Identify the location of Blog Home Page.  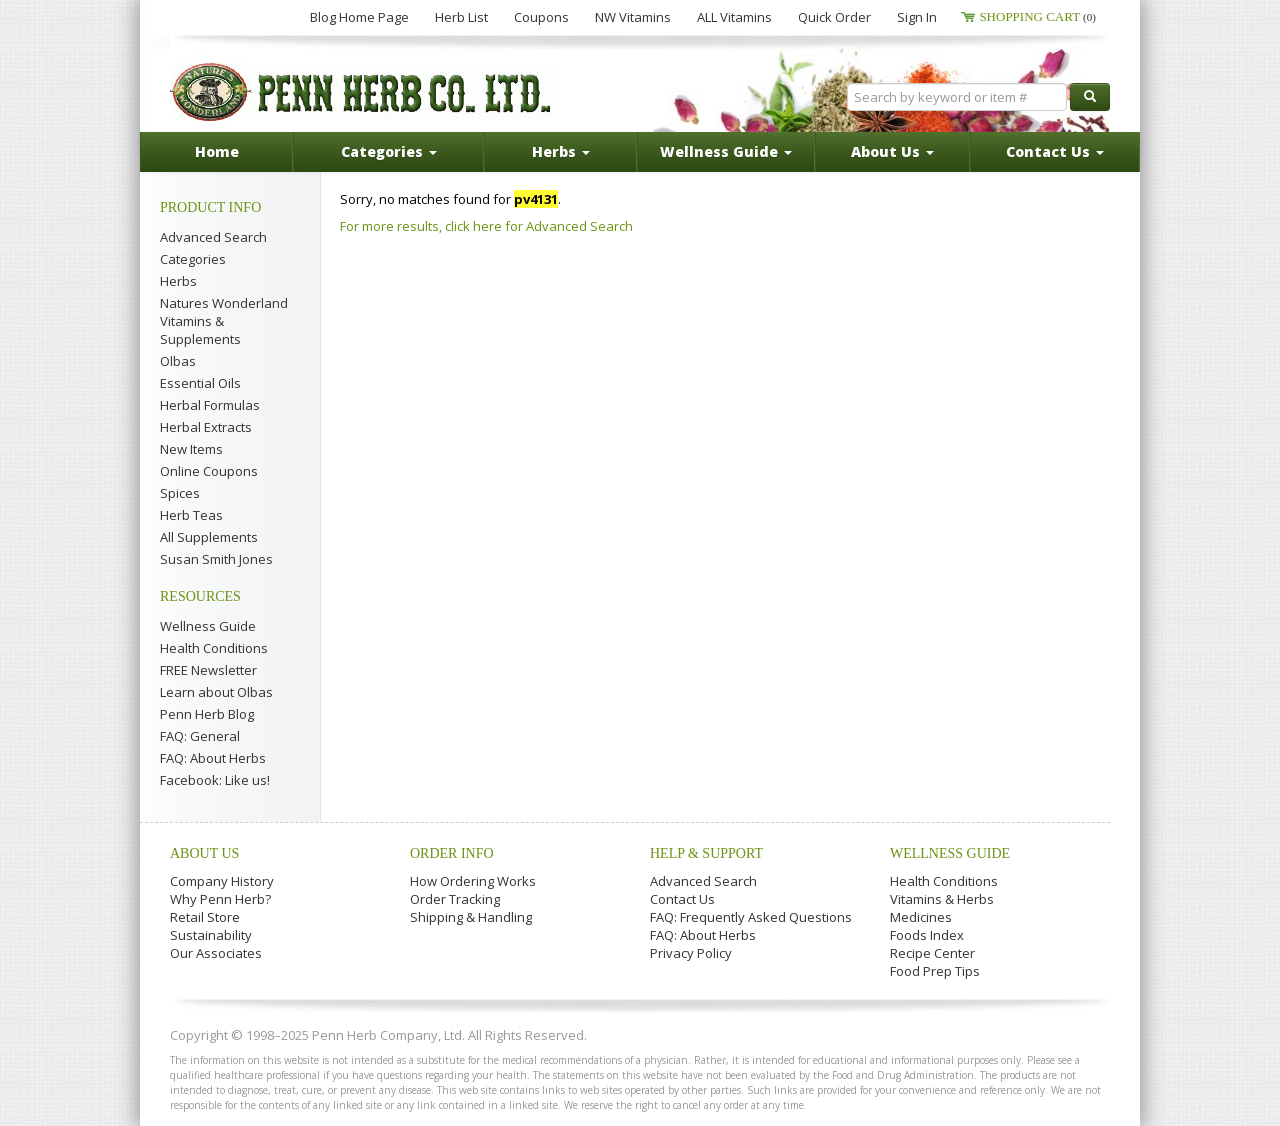
(359, 17).